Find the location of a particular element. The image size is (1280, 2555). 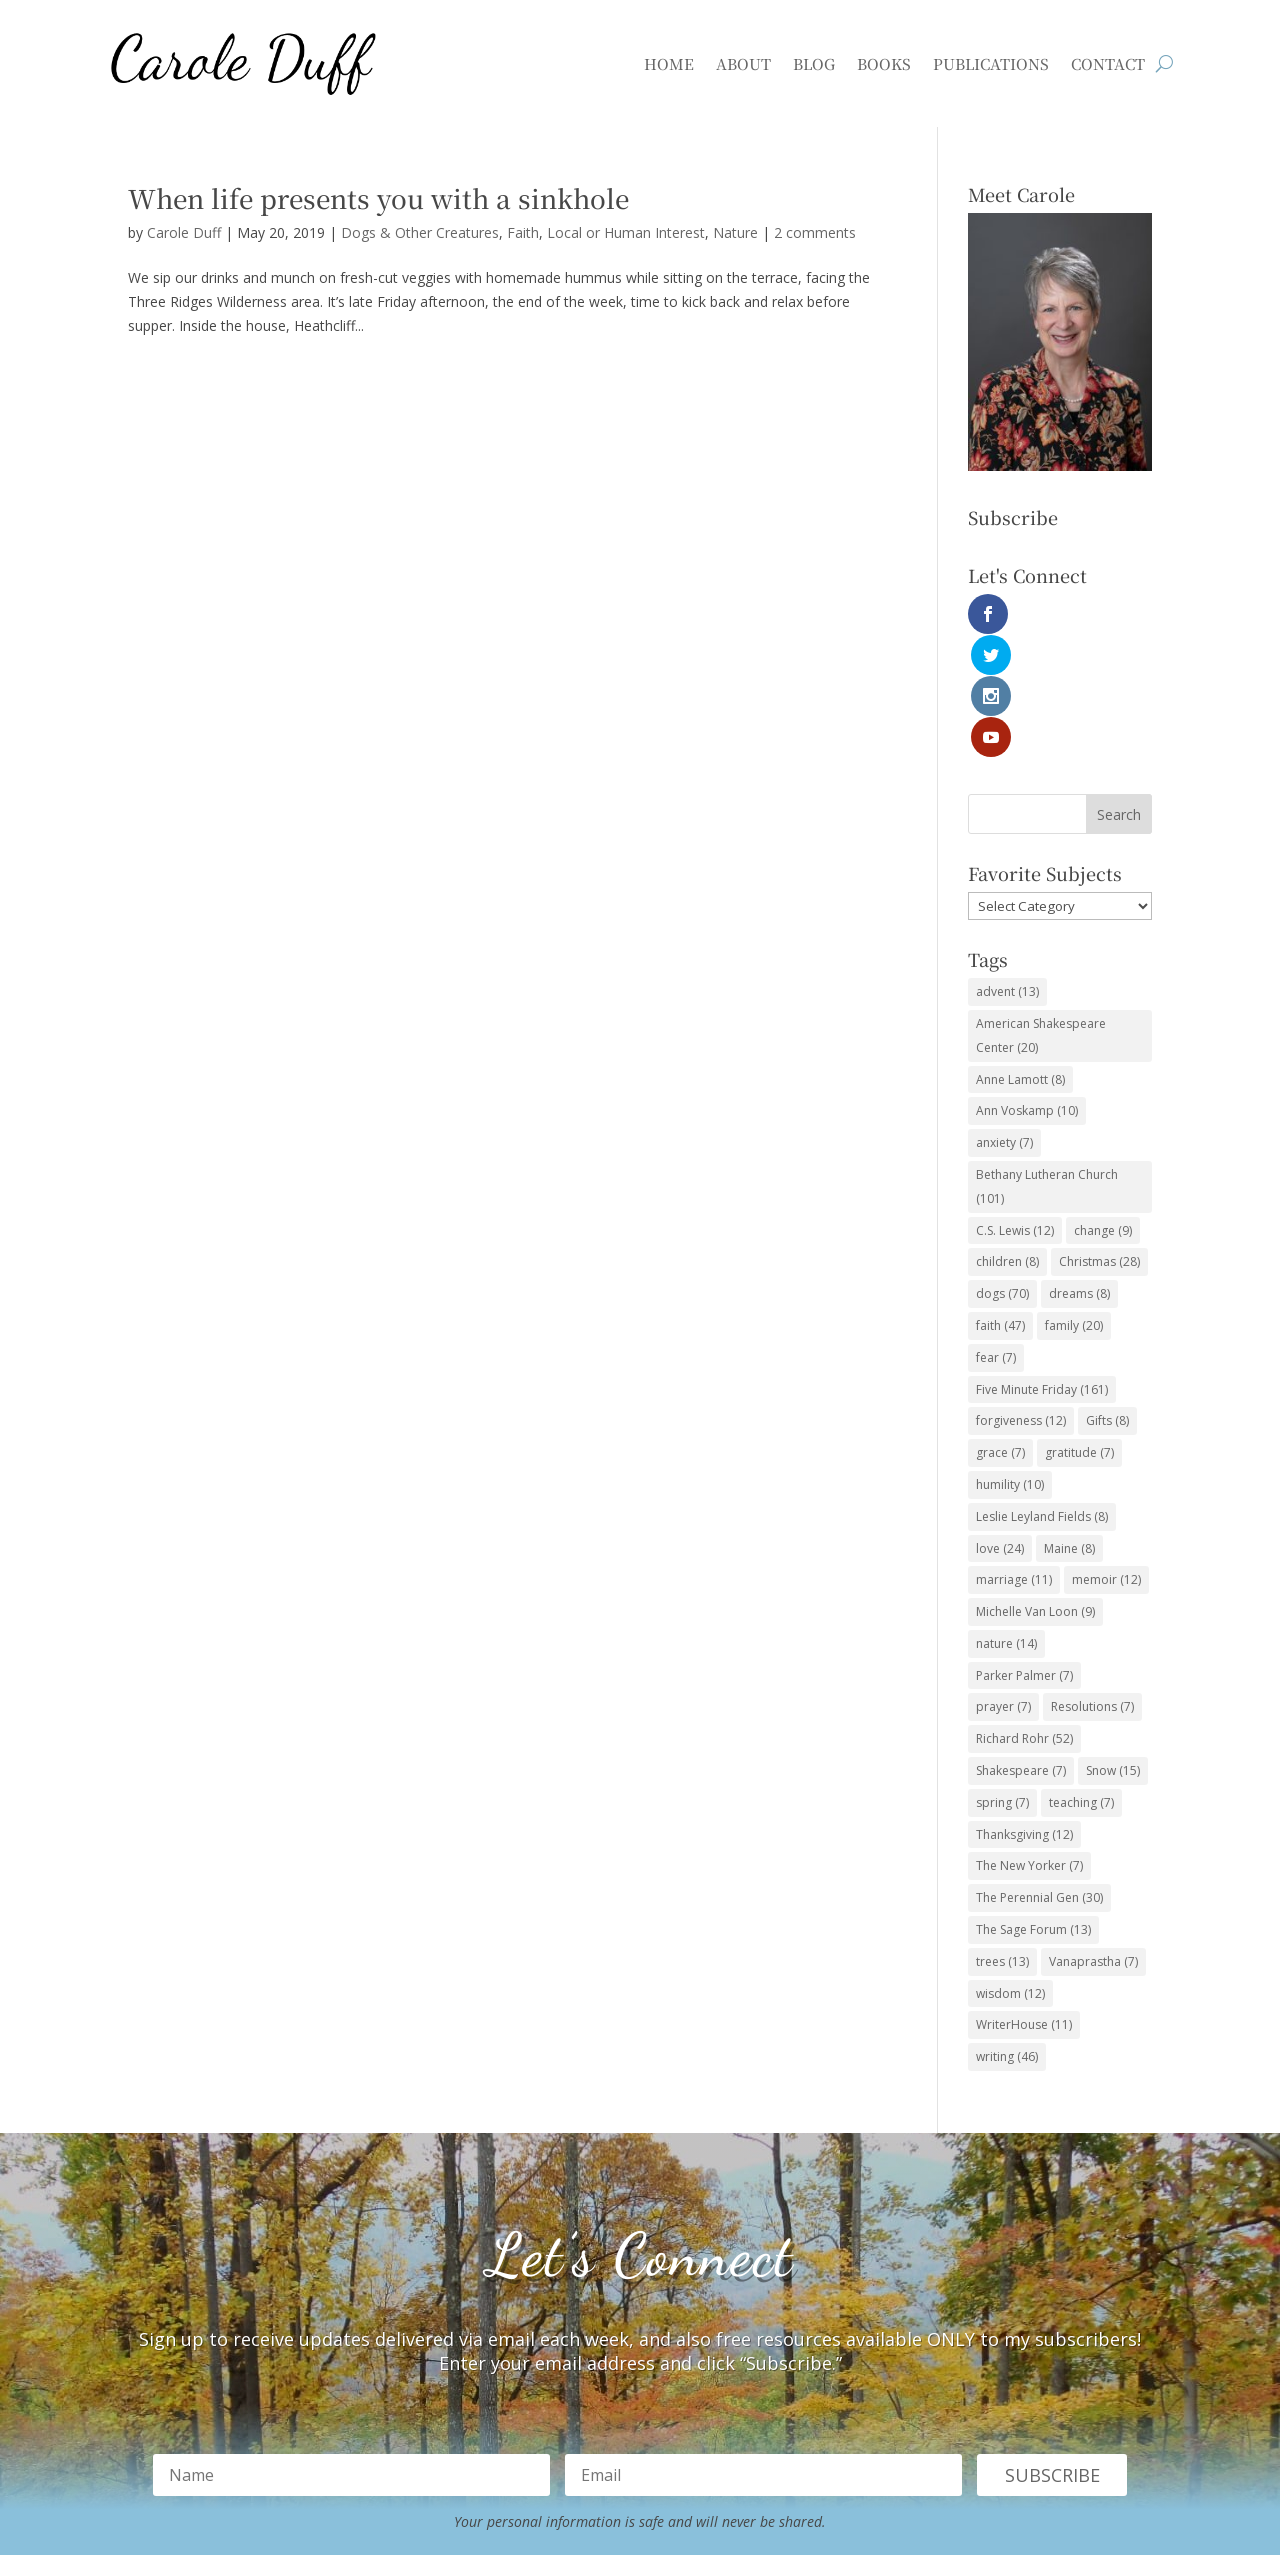

dreams [dreams (8 items)] is located at coordinates (1079, 1169).